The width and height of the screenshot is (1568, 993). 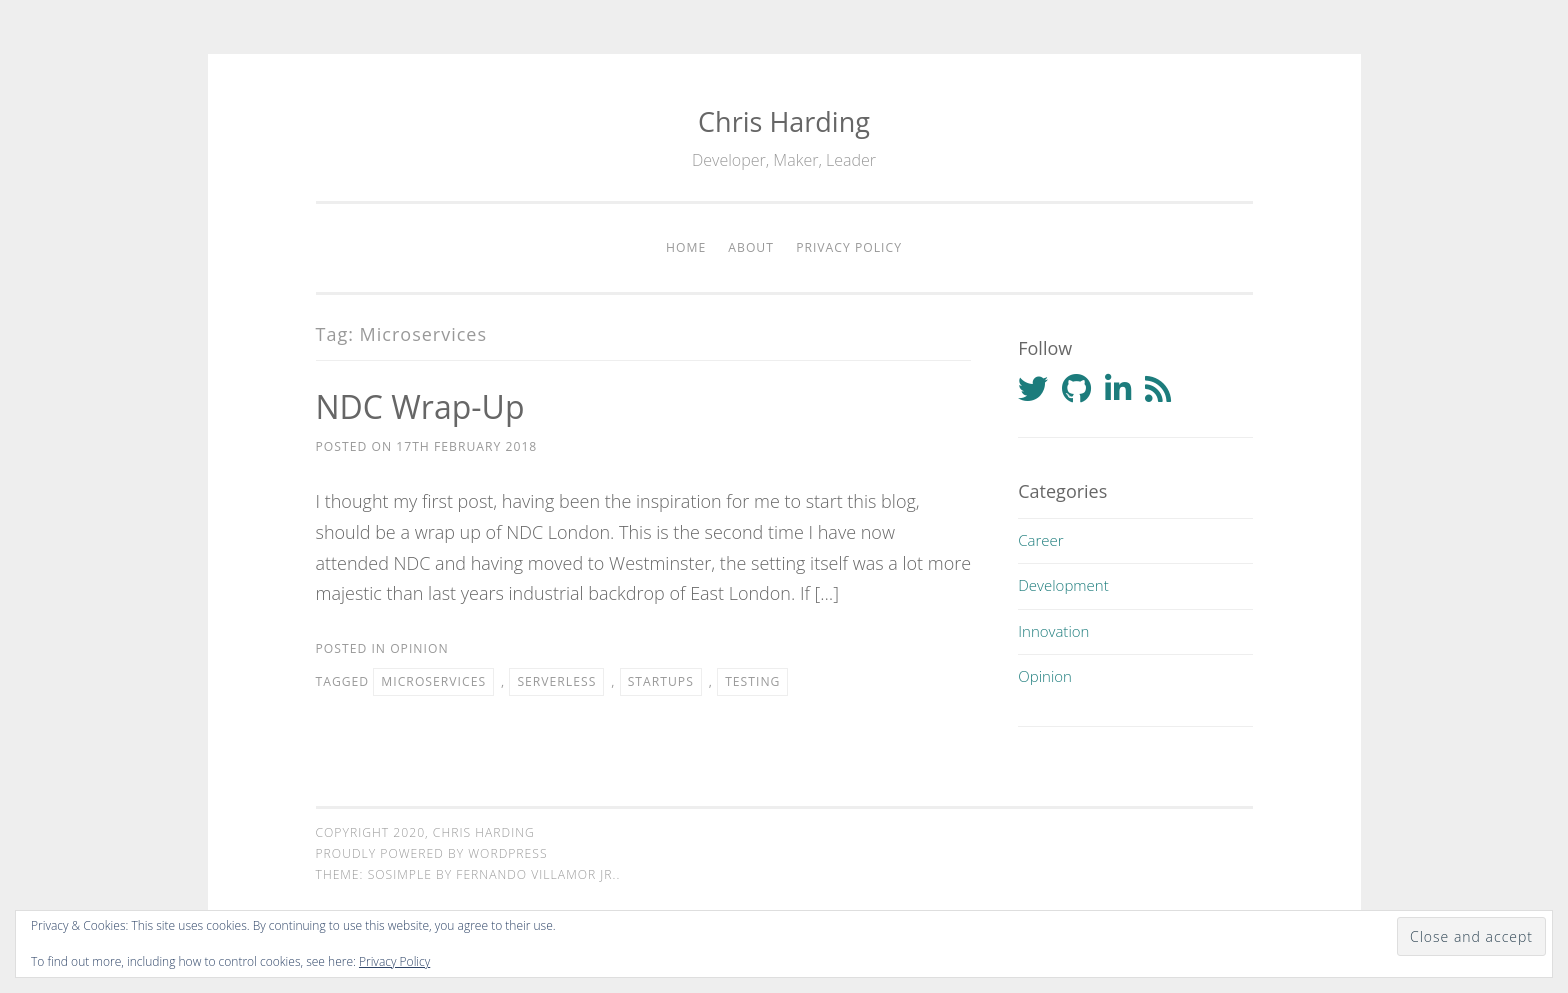 What do you see at coordinates (556, 681) in the screenshot?
I see `Serverless` at bounding box center [556, 681].